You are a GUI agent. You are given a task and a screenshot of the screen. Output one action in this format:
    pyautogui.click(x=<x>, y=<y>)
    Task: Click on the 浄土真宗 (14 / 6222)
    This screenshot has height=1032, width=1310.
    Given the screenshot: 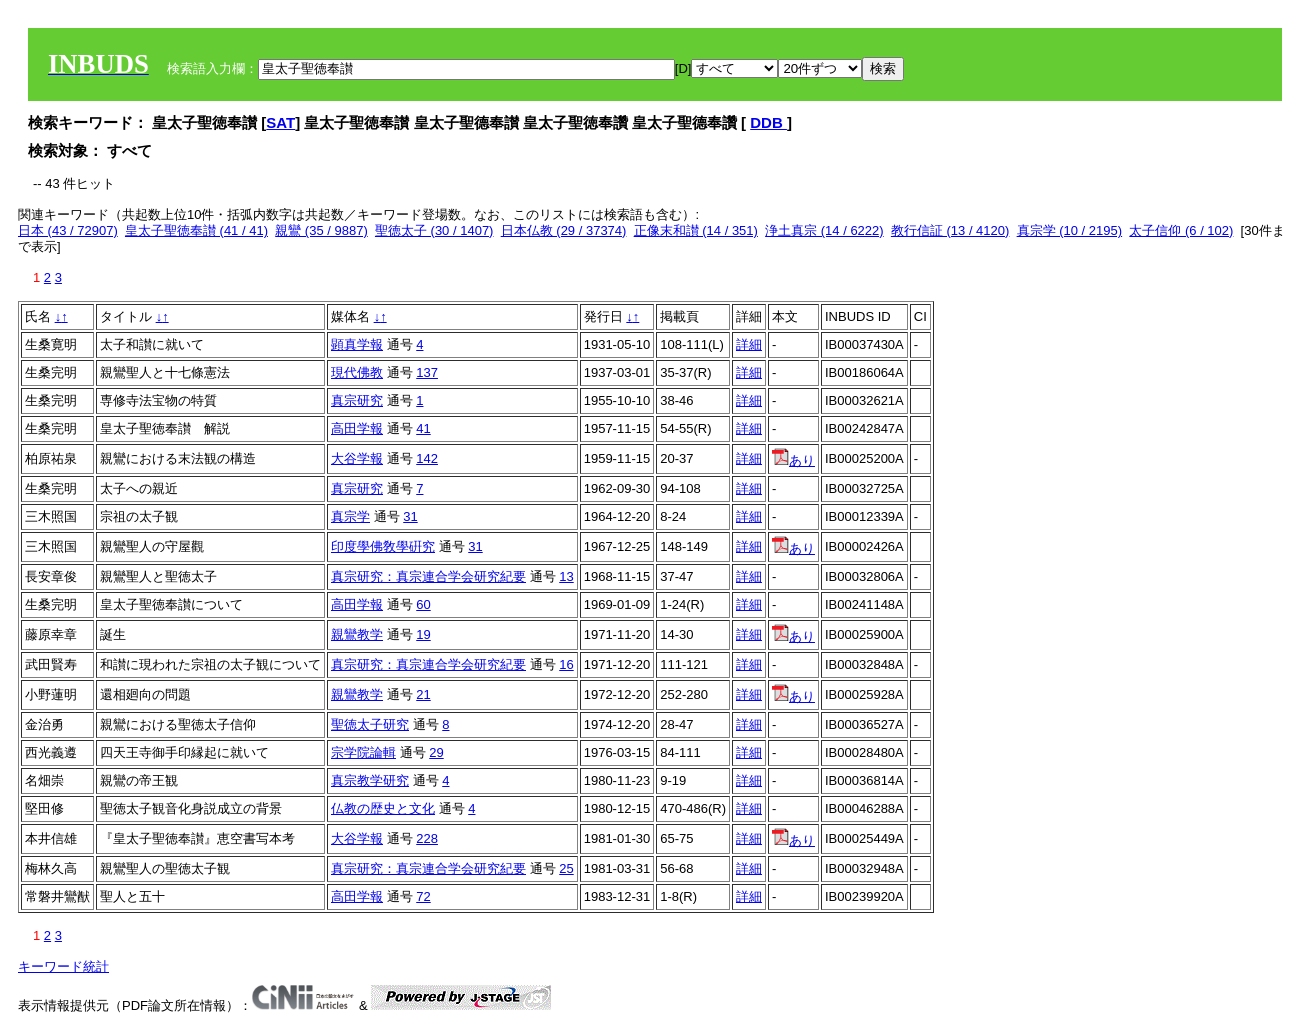 What is the action you would take?
    pyautogui.click(x=824, y=230)
    